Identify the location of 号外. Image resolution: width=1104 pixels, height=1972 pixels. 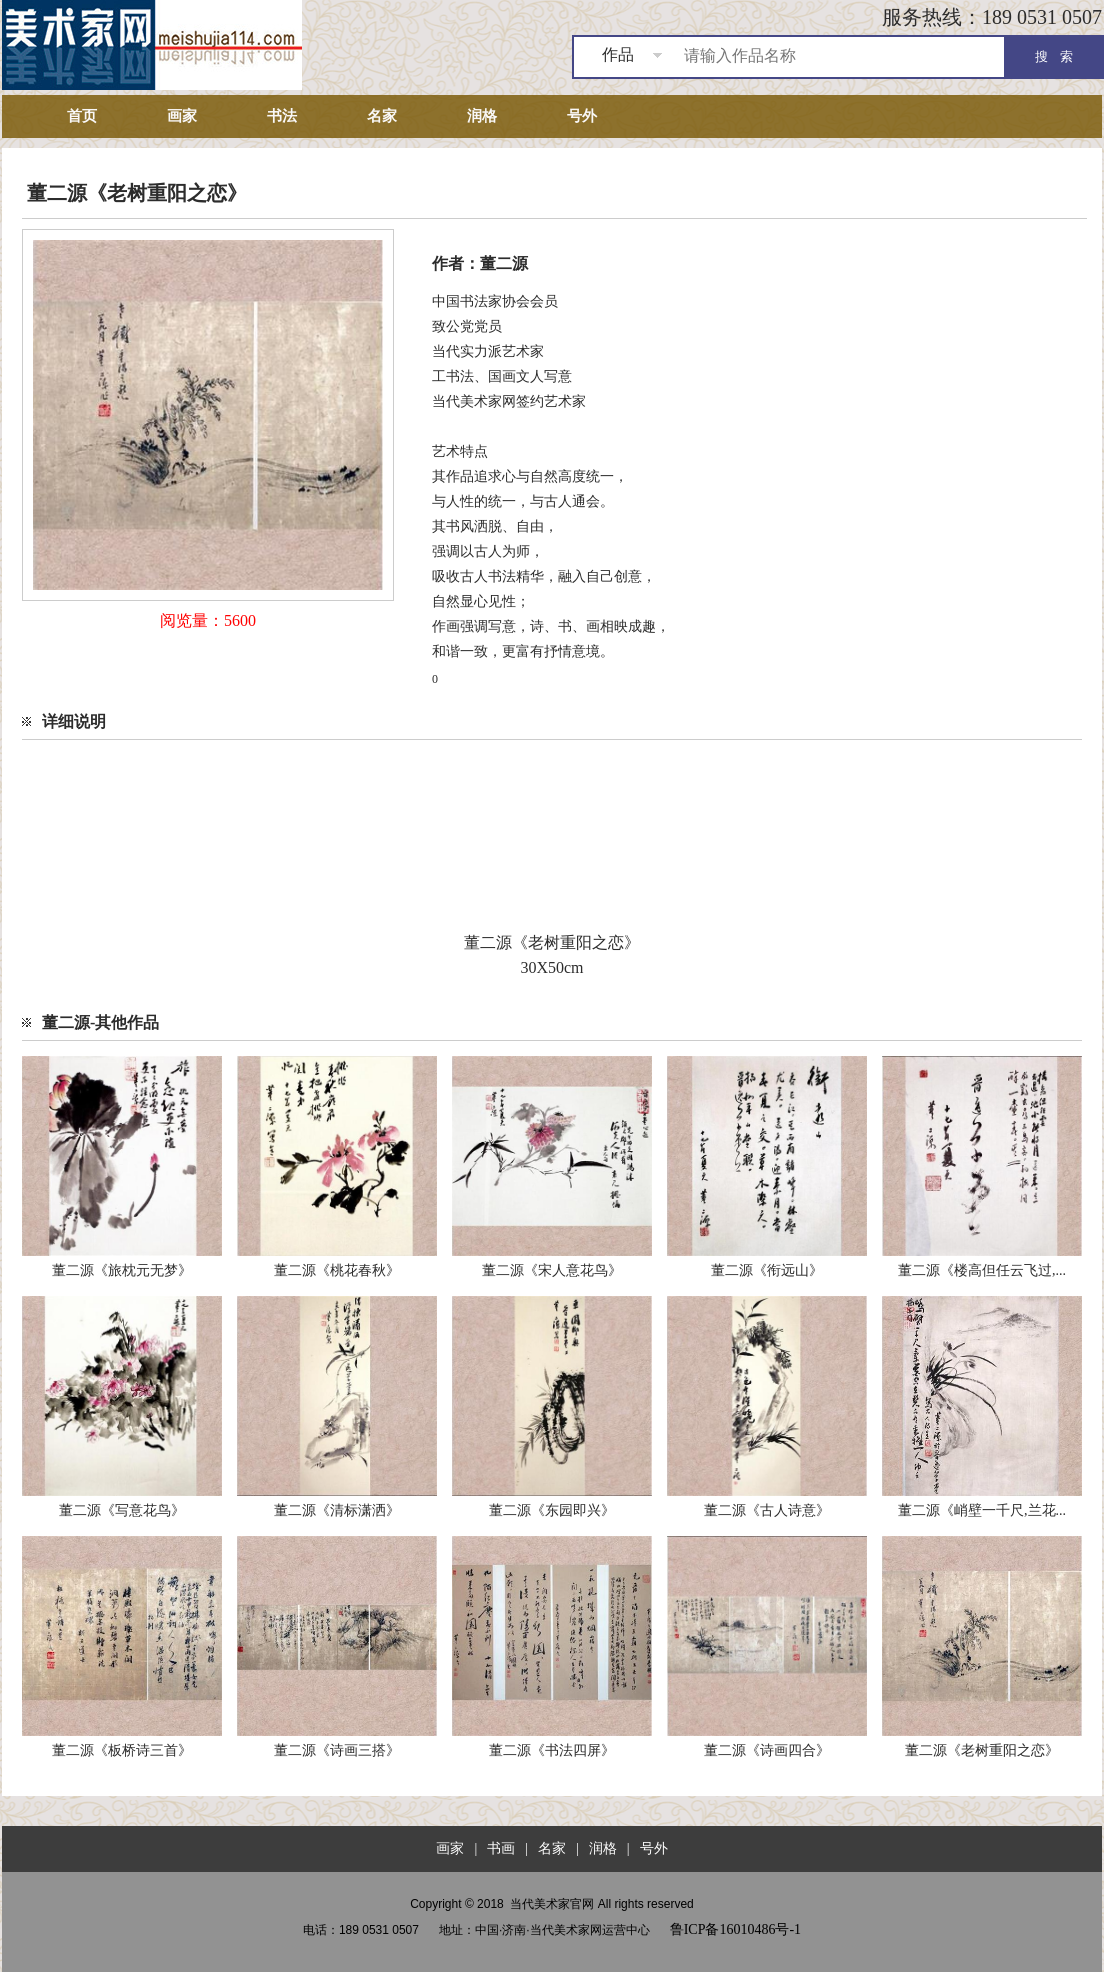
(582, 116).